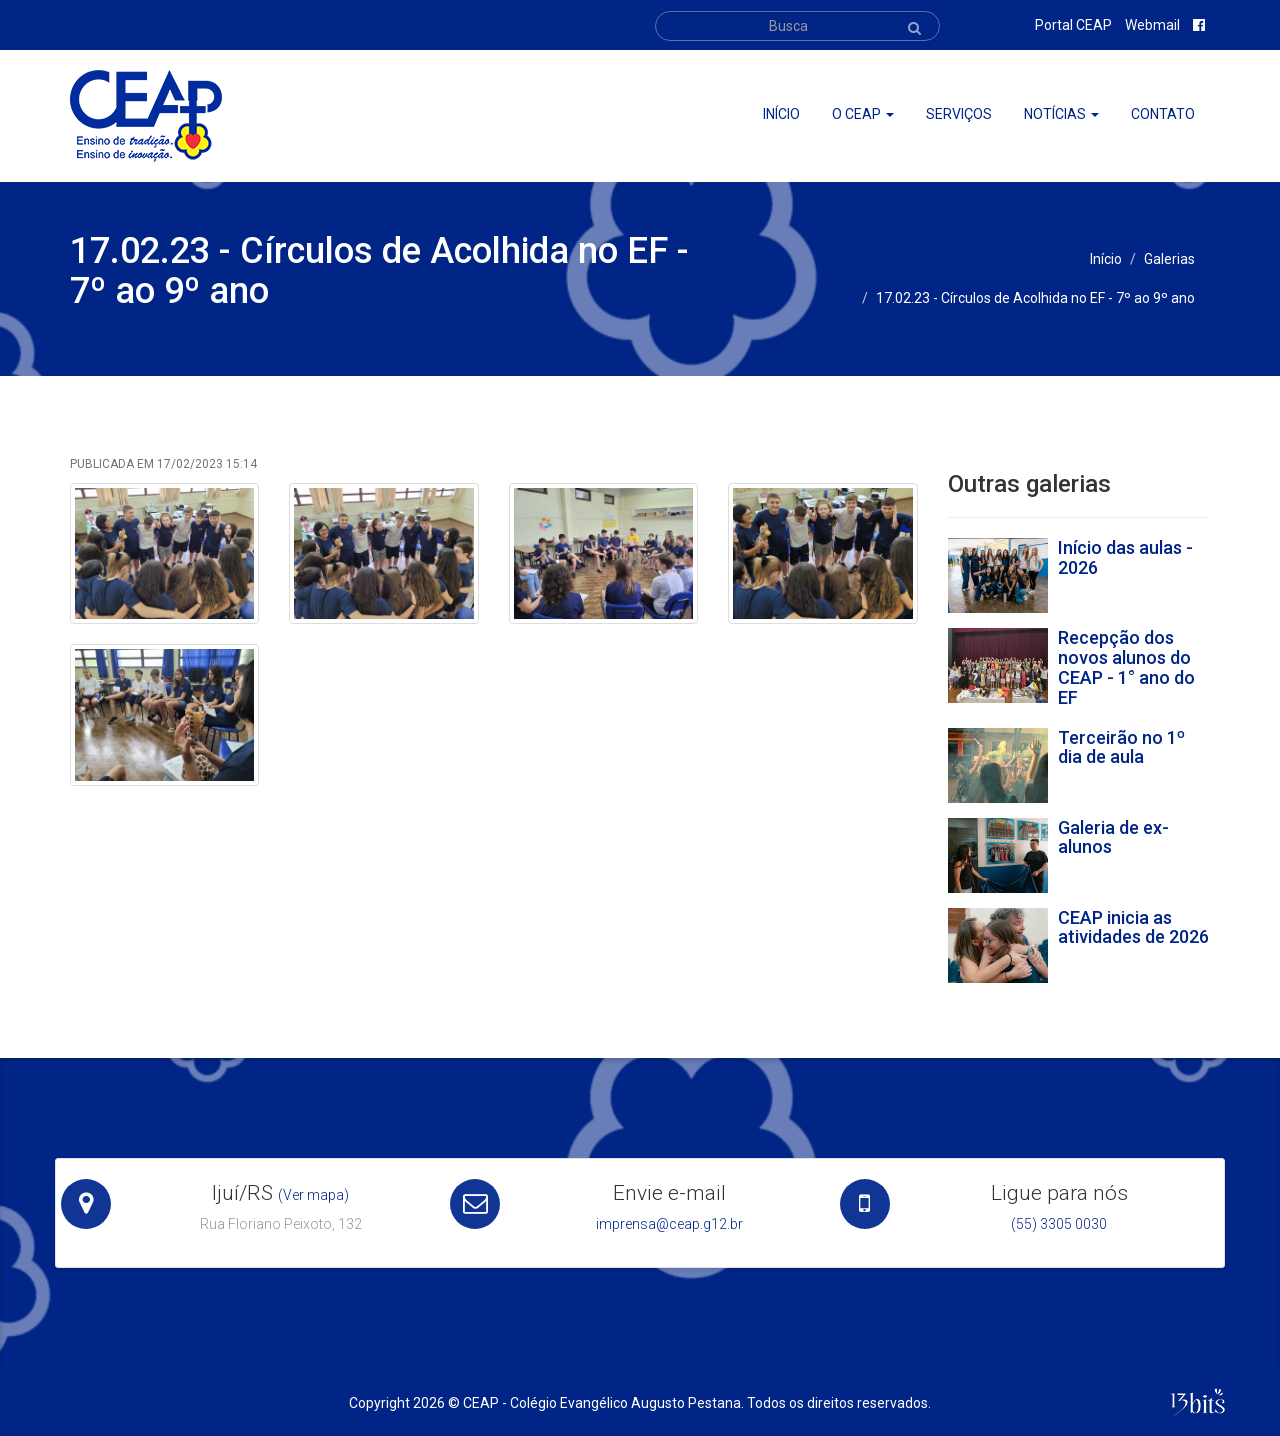 Image resolution: width=1280 pixels, height=1436 pixels. I want to click on (55) 3305 0030, so click(1059, 1224).